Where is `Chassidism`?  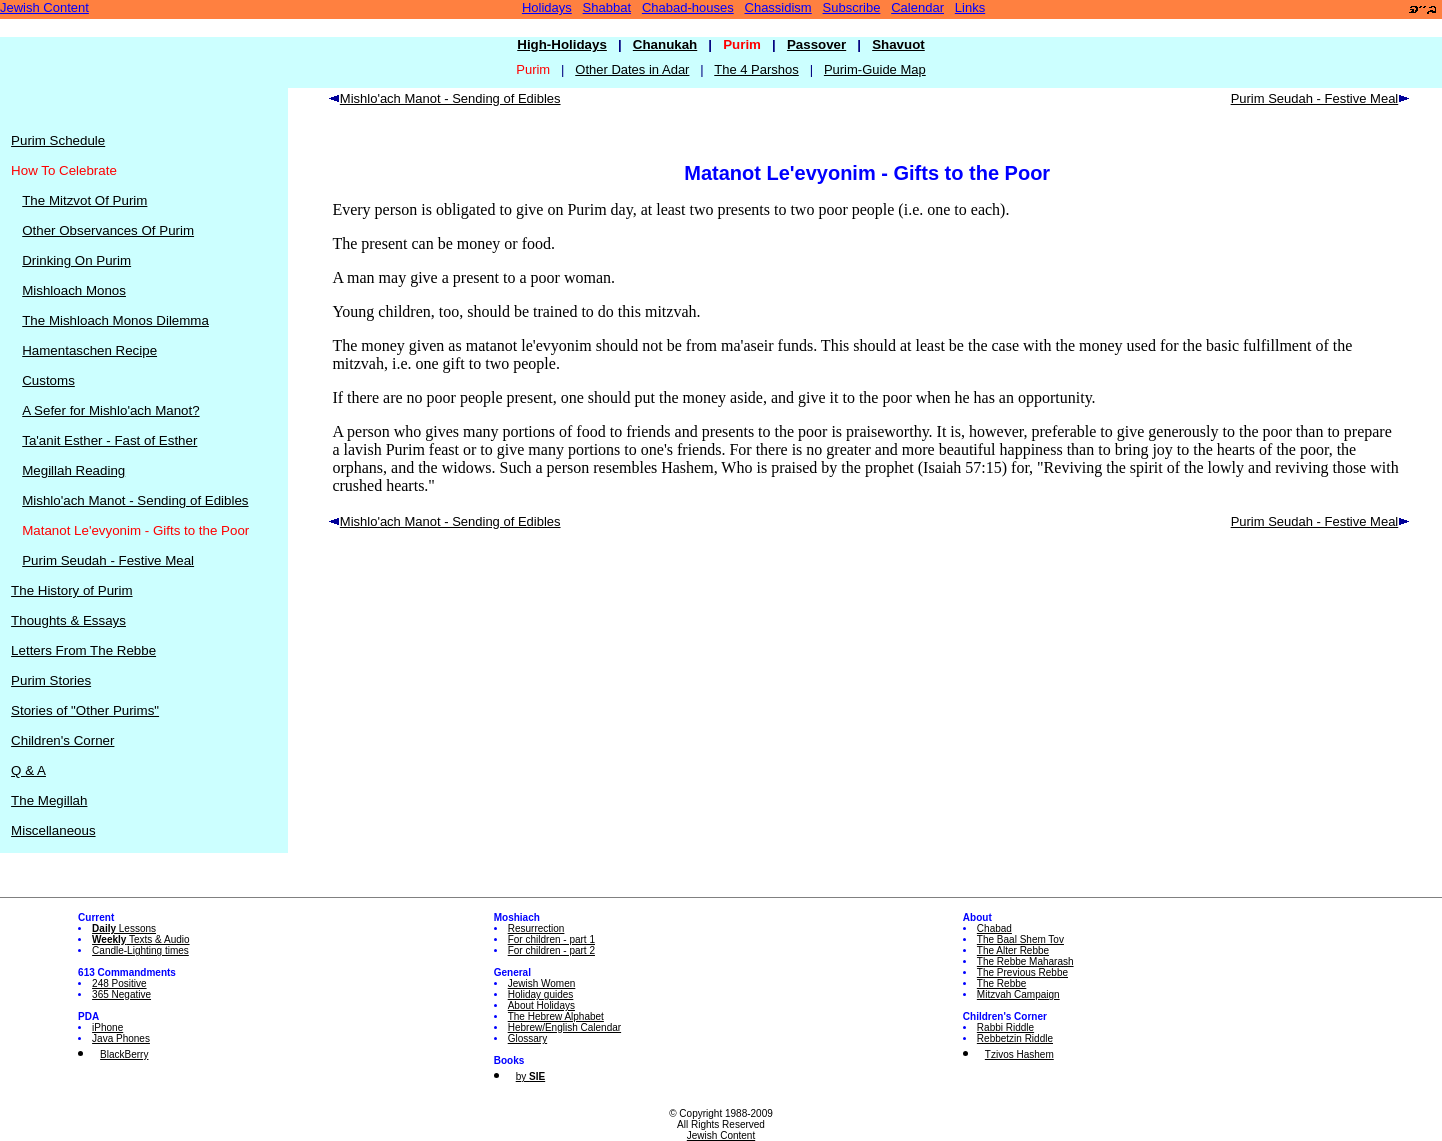
Chassidism is located at coordinates (778, 7).